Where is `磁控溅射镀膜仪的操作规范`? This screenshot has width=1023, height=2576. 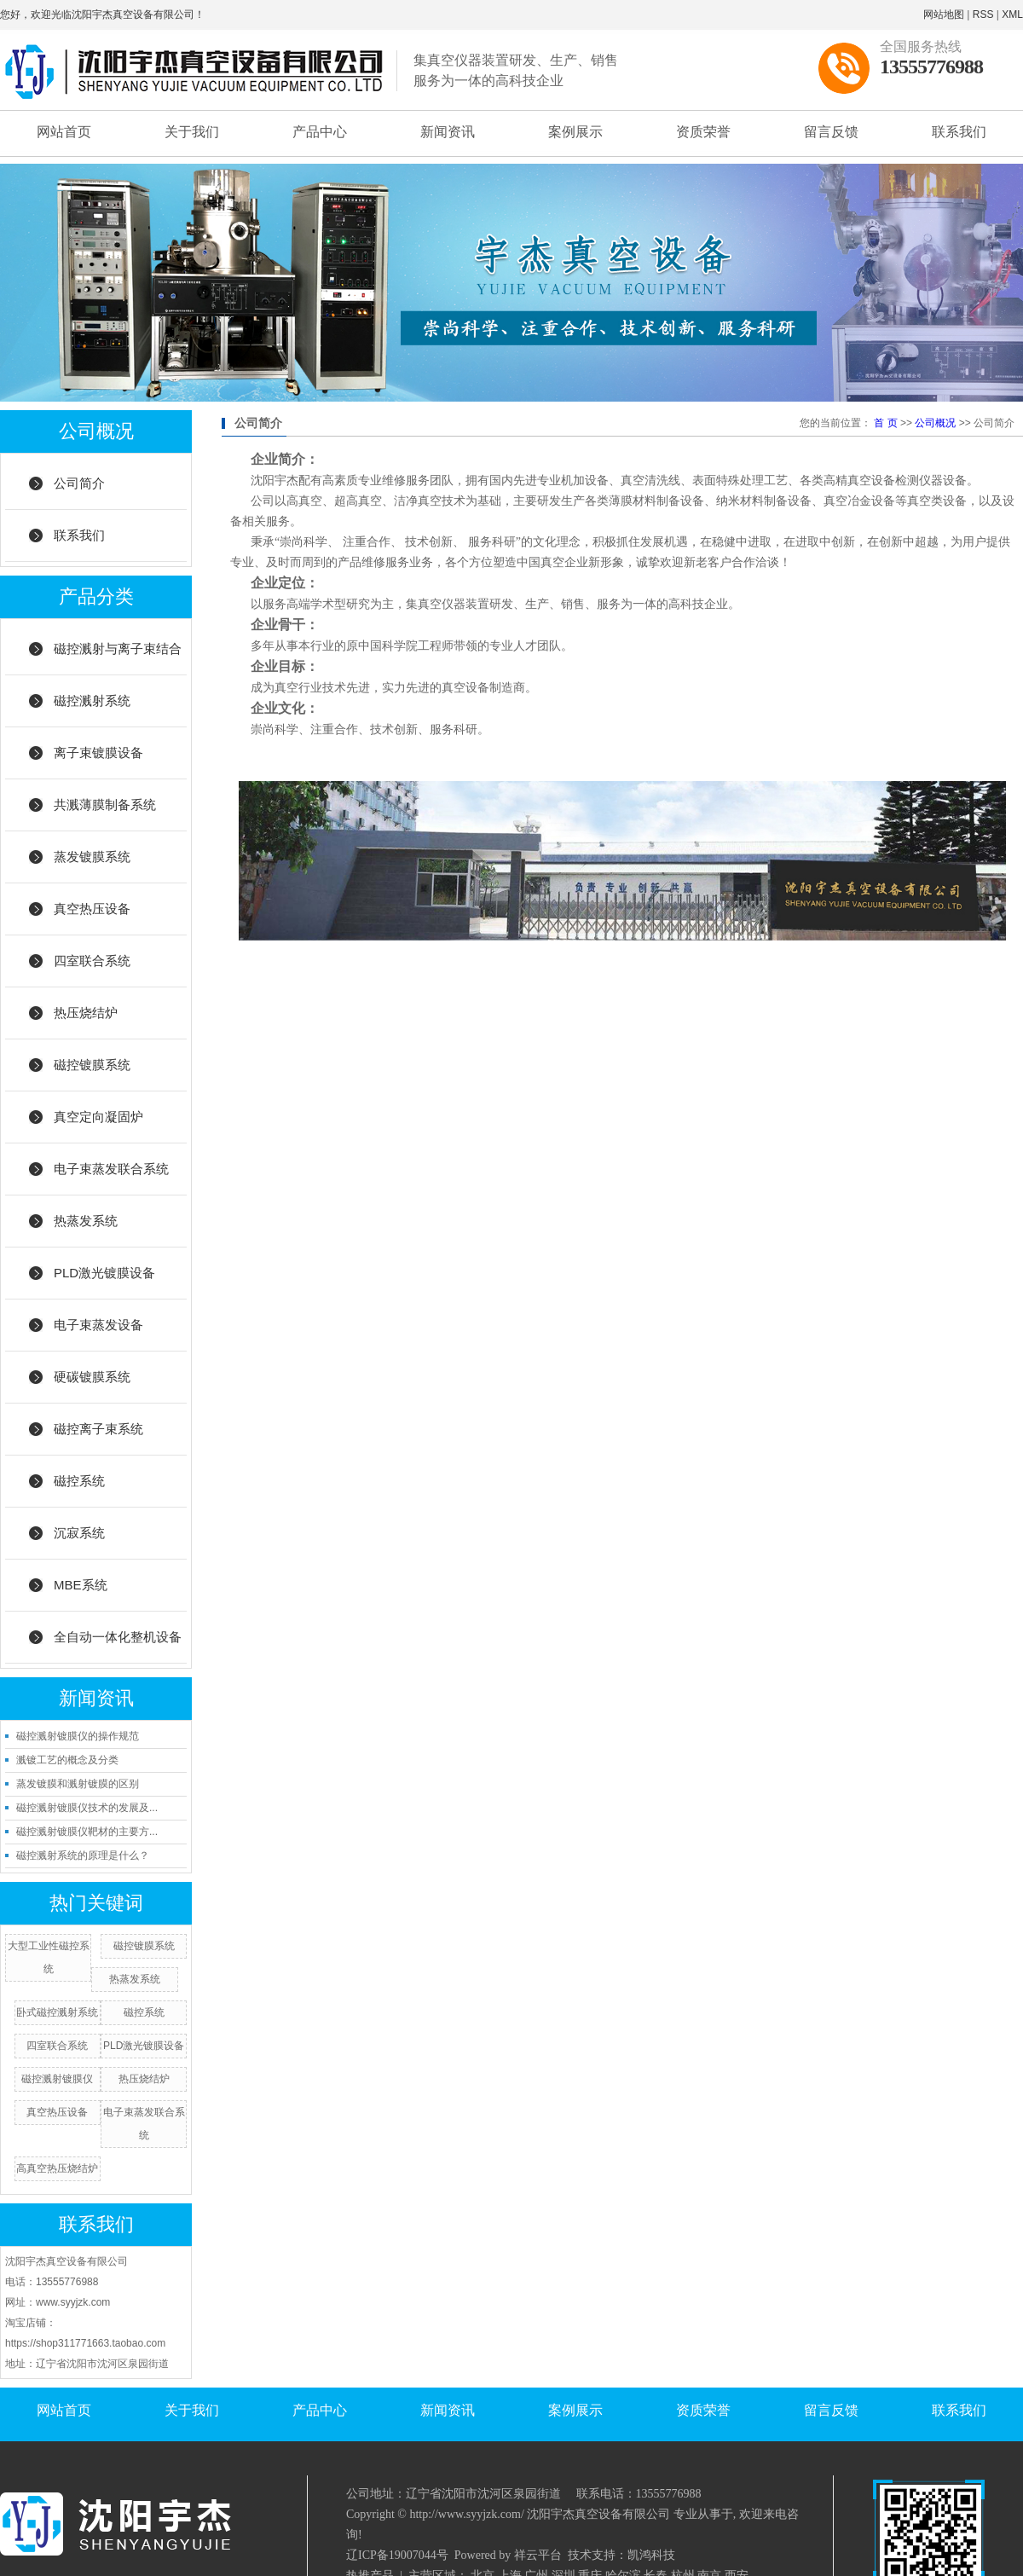 磁控溅射镀膜仪的操作规范 is located at coordinates (77, 1736).